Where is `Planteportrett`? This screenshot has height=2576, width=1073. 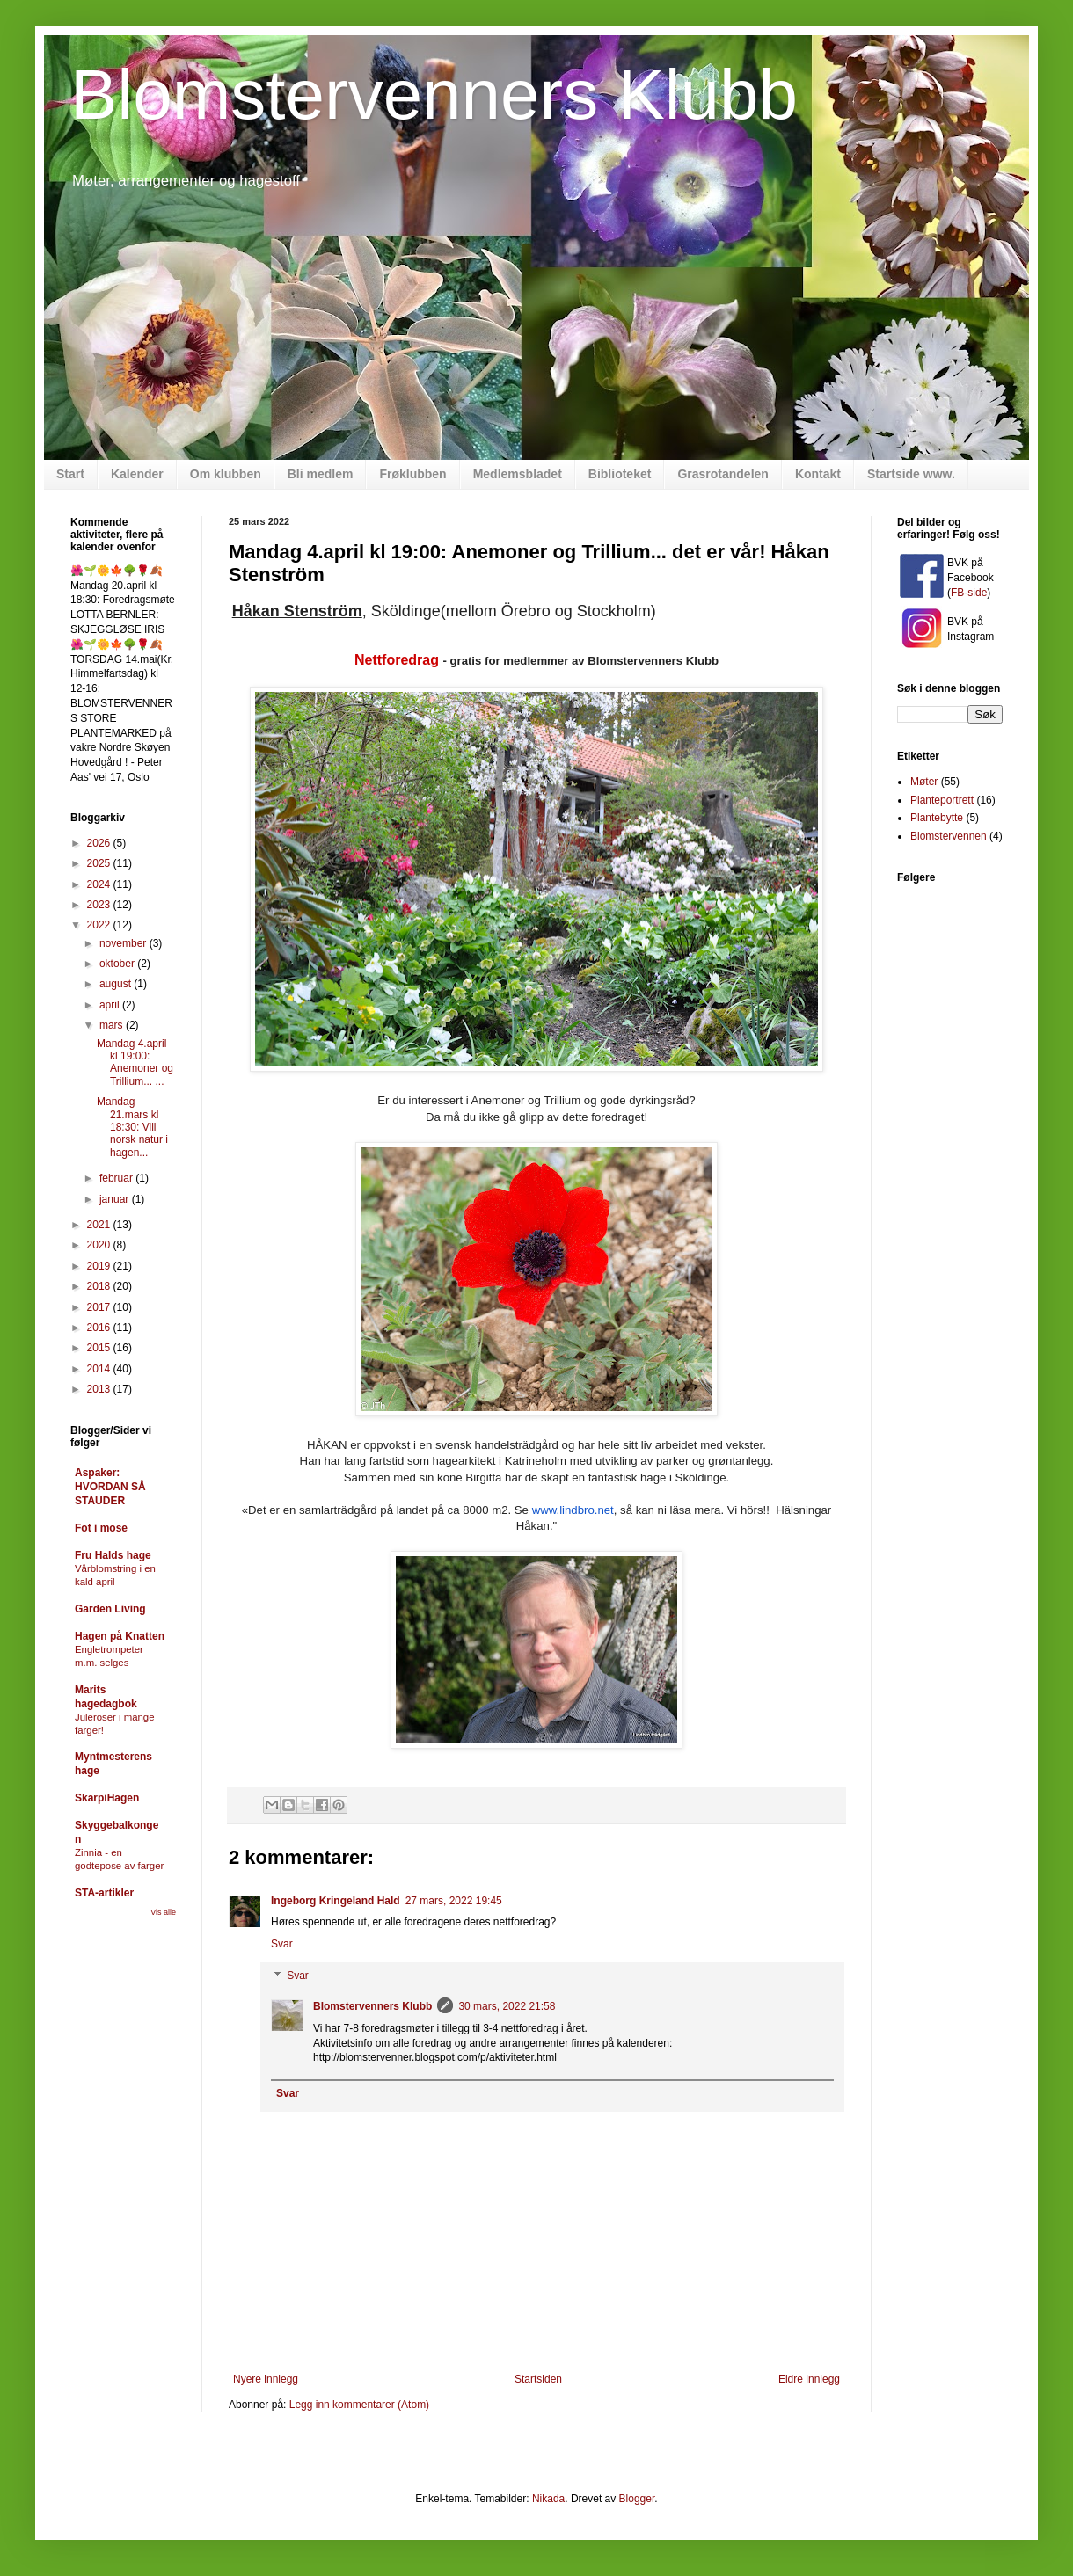
Planteportrett is located at coordinates (942, 800).